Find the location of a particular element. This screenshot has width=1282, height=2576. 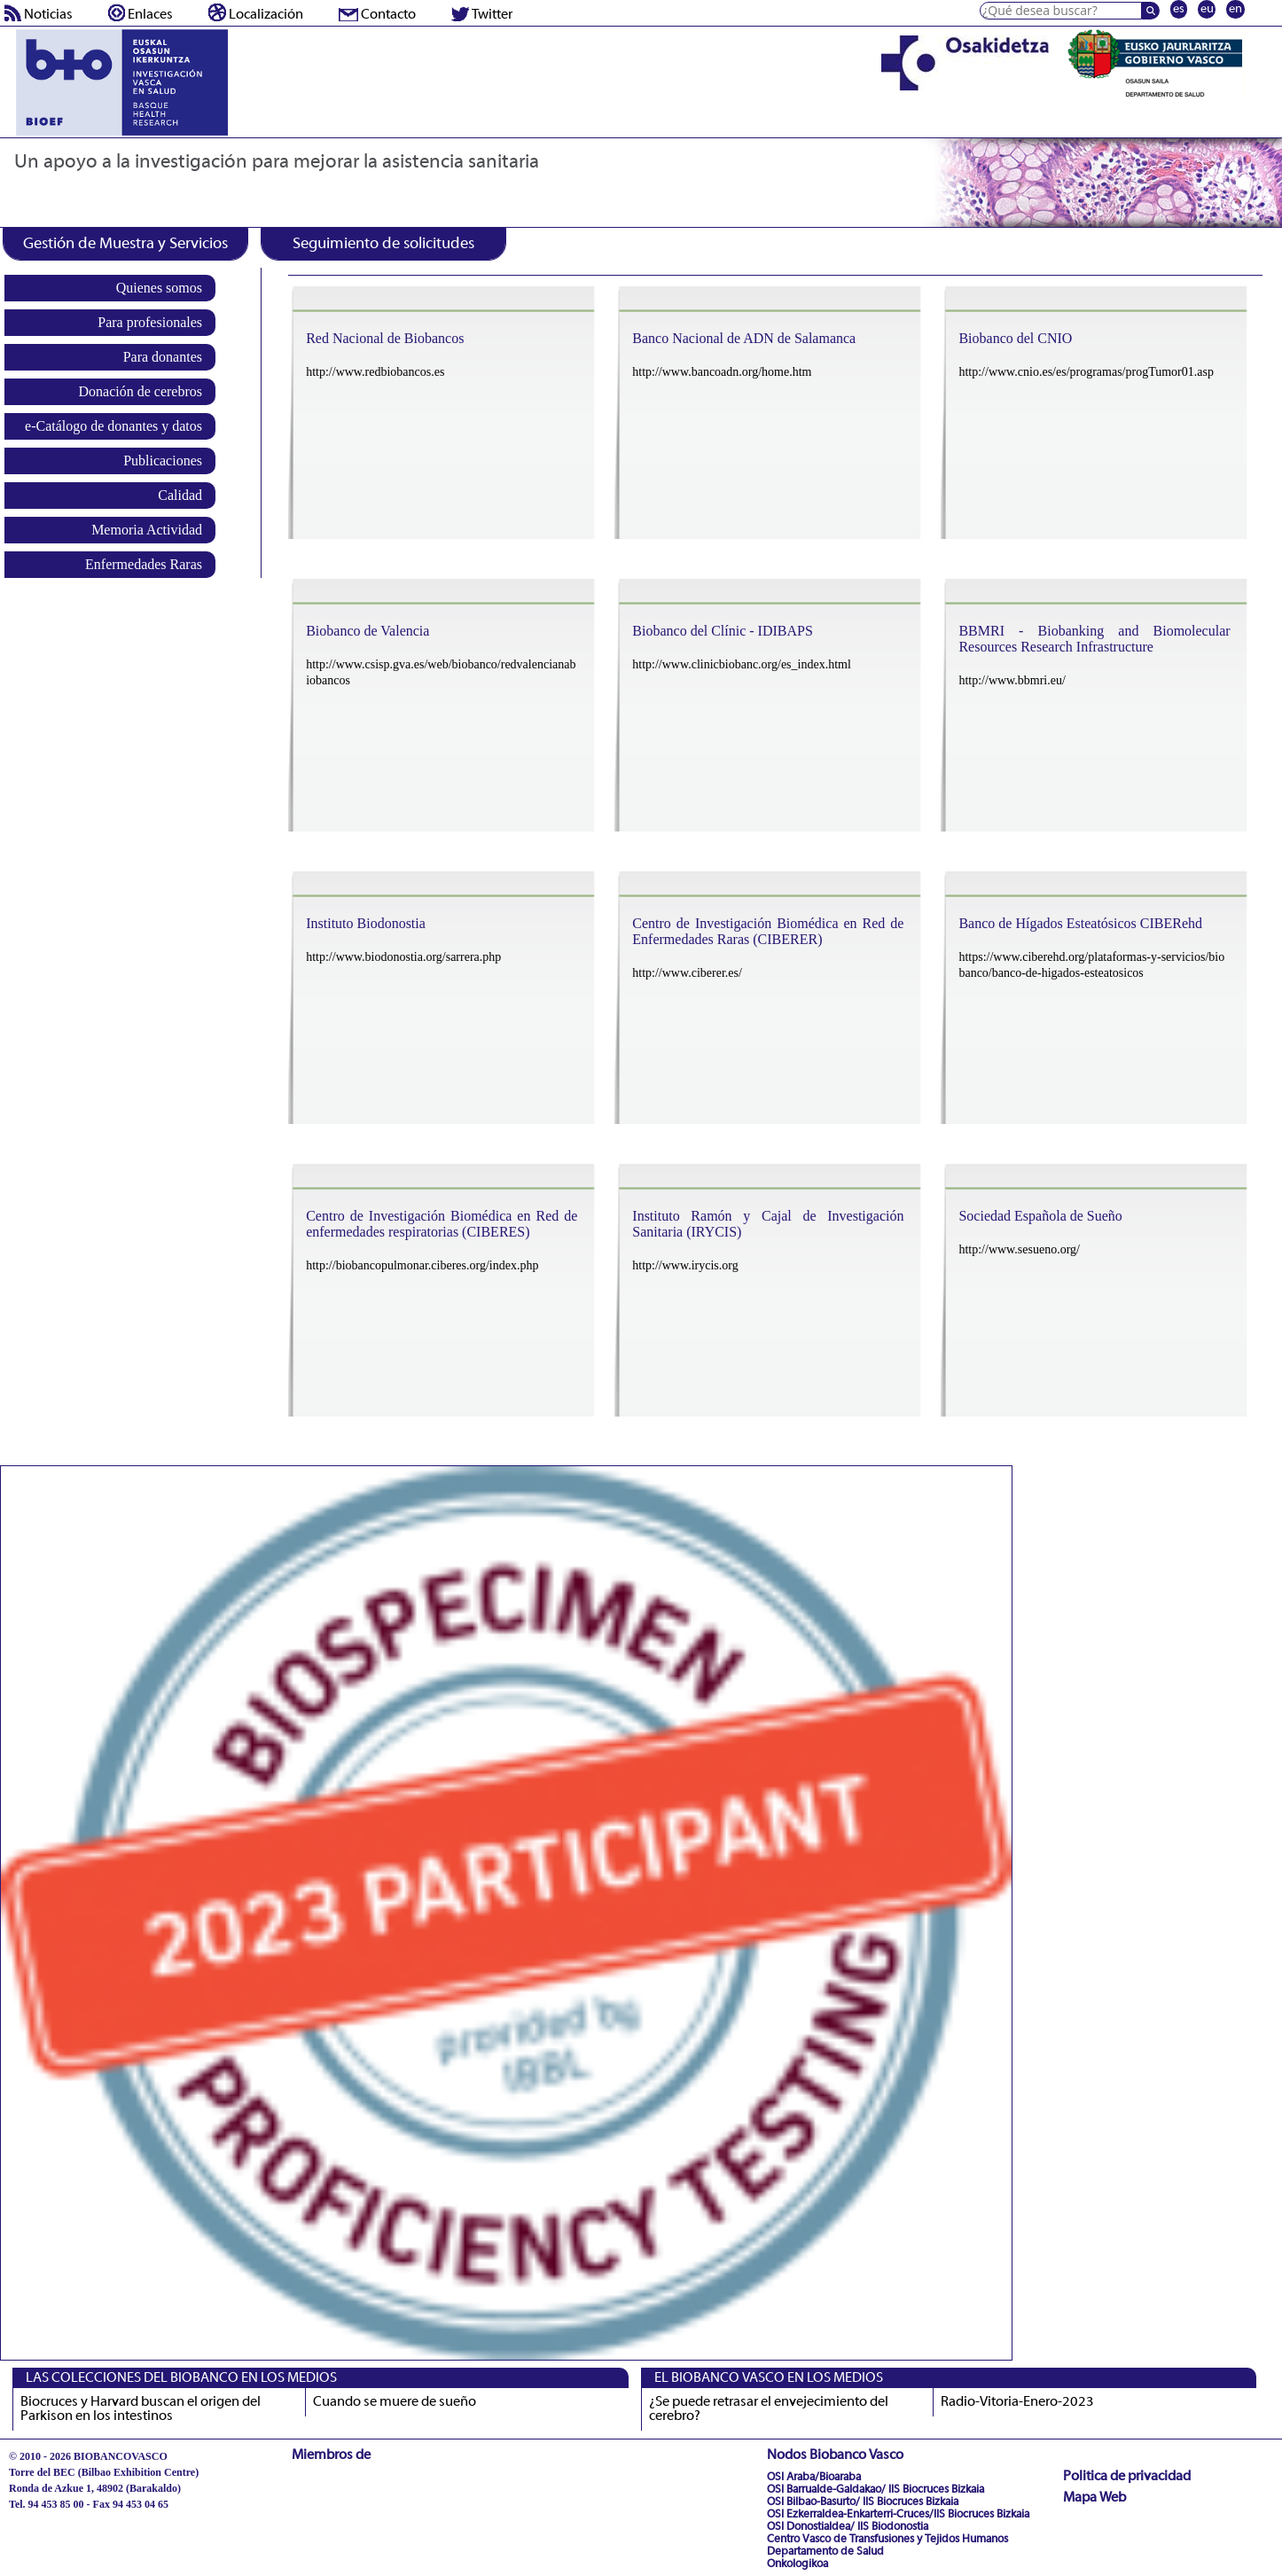

https://www.ciberehd.org/plataformas-y-servicios/biobanco/banco-de-higados-esteatosicos is located at coordinates (1091, 965).